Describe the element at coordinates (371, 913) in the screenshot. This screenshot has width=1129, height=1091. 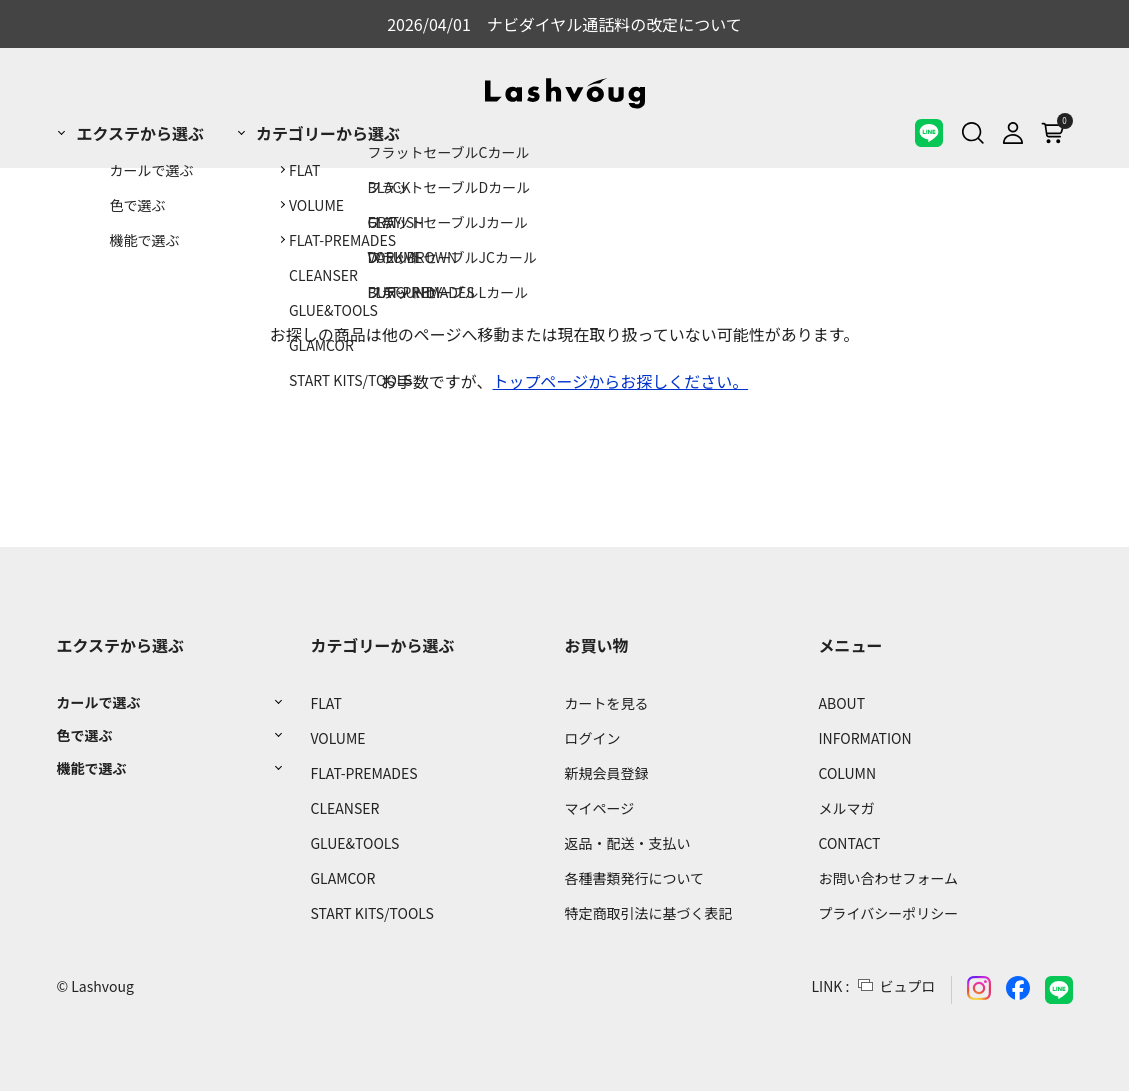
I see `START KITS/TOOLS` at that location.